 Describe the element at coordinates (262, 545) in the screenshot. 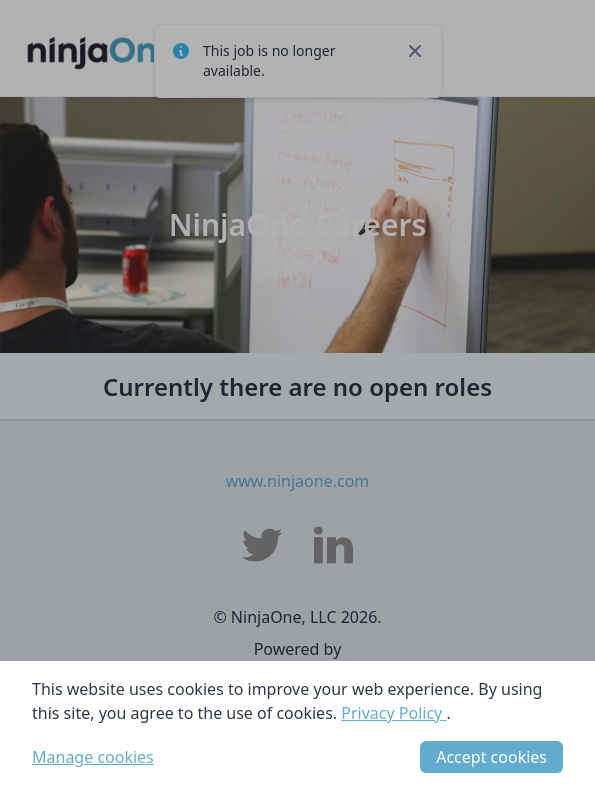

I see `[NinjaOne, LLC Twitter]` at that location.